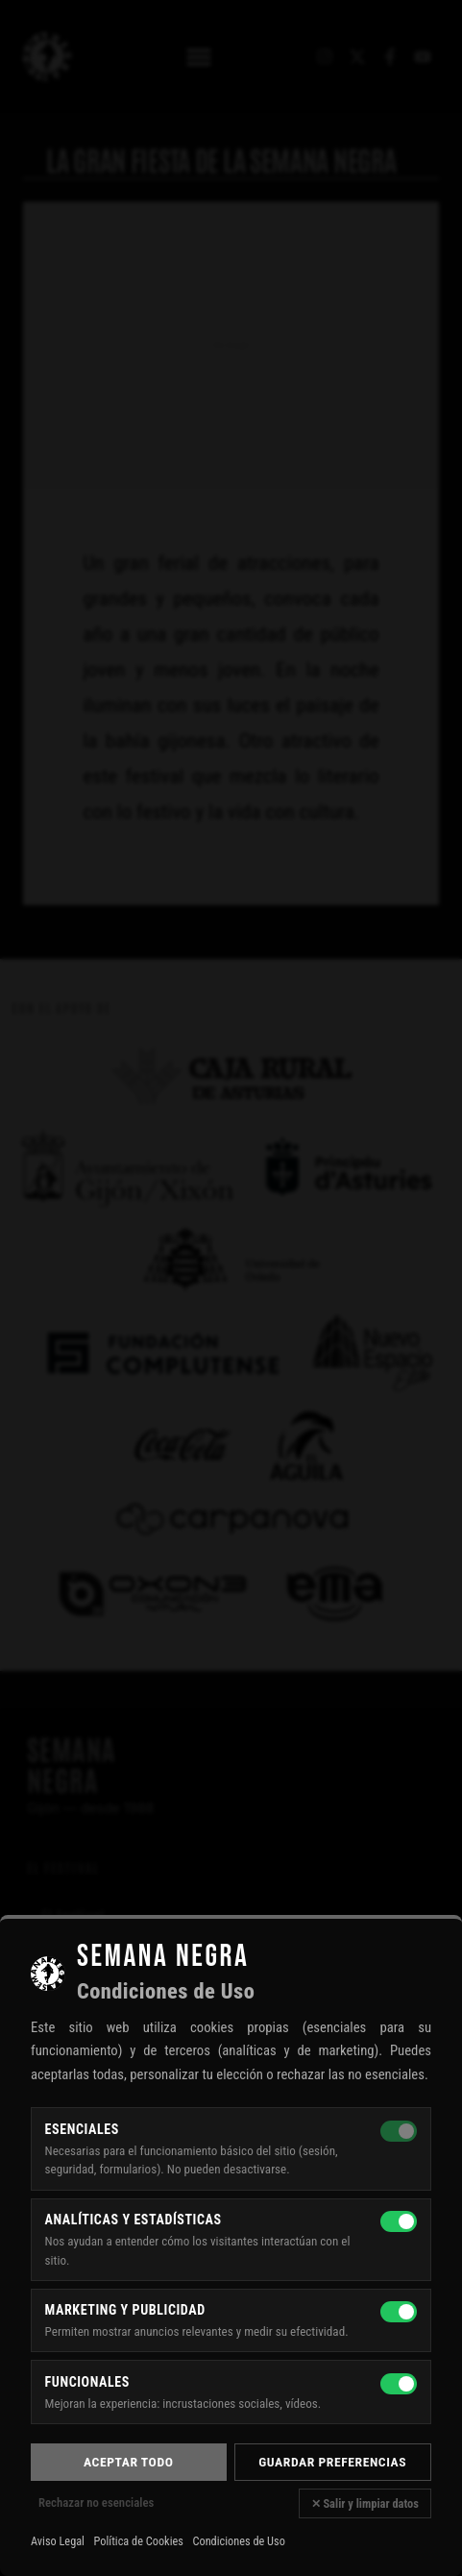 This screenshot has width=462, height=2576. What do you see at coordinates (96, 2502) in the screenshot?
I see `Rechazar no esenciales` at bounding box center [96, 2502].